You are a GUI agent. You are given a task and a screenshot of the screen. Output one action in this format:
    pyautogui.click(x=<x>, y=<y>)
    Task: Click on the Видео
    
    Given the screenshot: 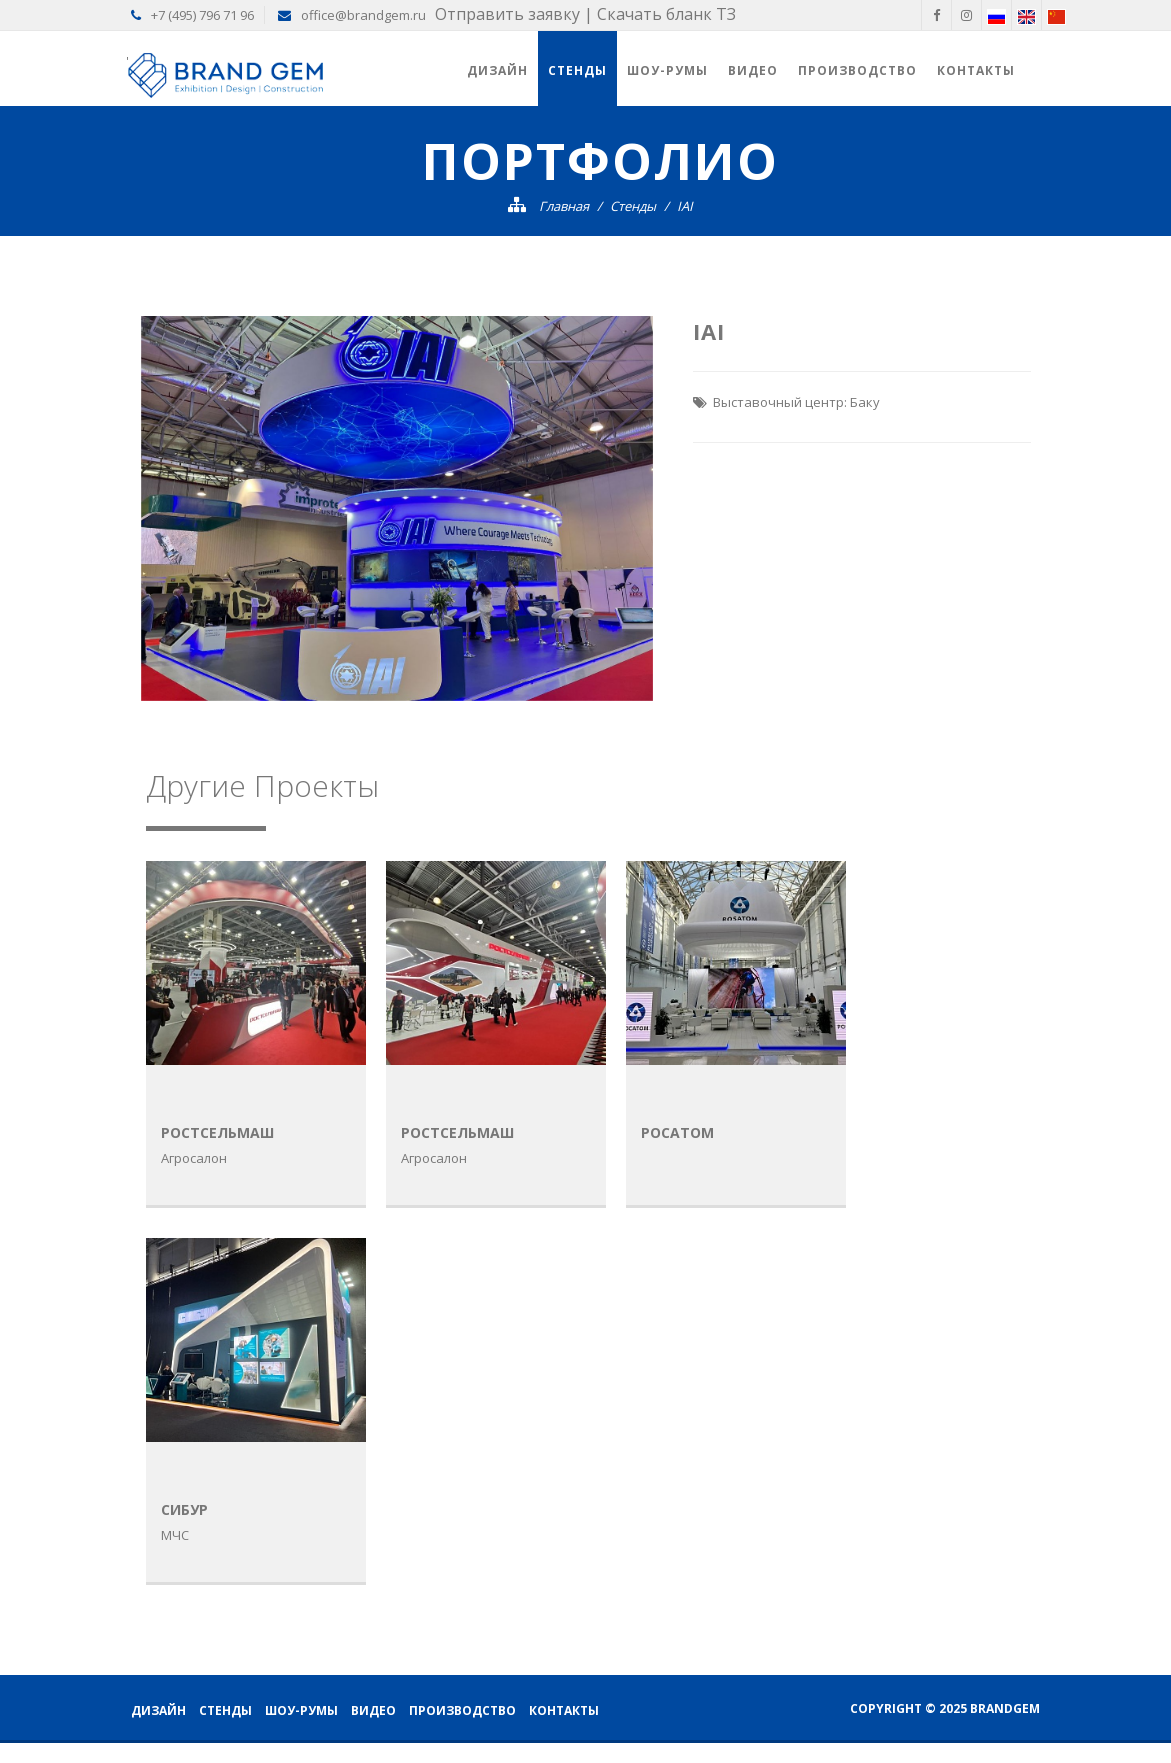 What is the action you would take?
    pyautogui.click(x=753, y=70)
    